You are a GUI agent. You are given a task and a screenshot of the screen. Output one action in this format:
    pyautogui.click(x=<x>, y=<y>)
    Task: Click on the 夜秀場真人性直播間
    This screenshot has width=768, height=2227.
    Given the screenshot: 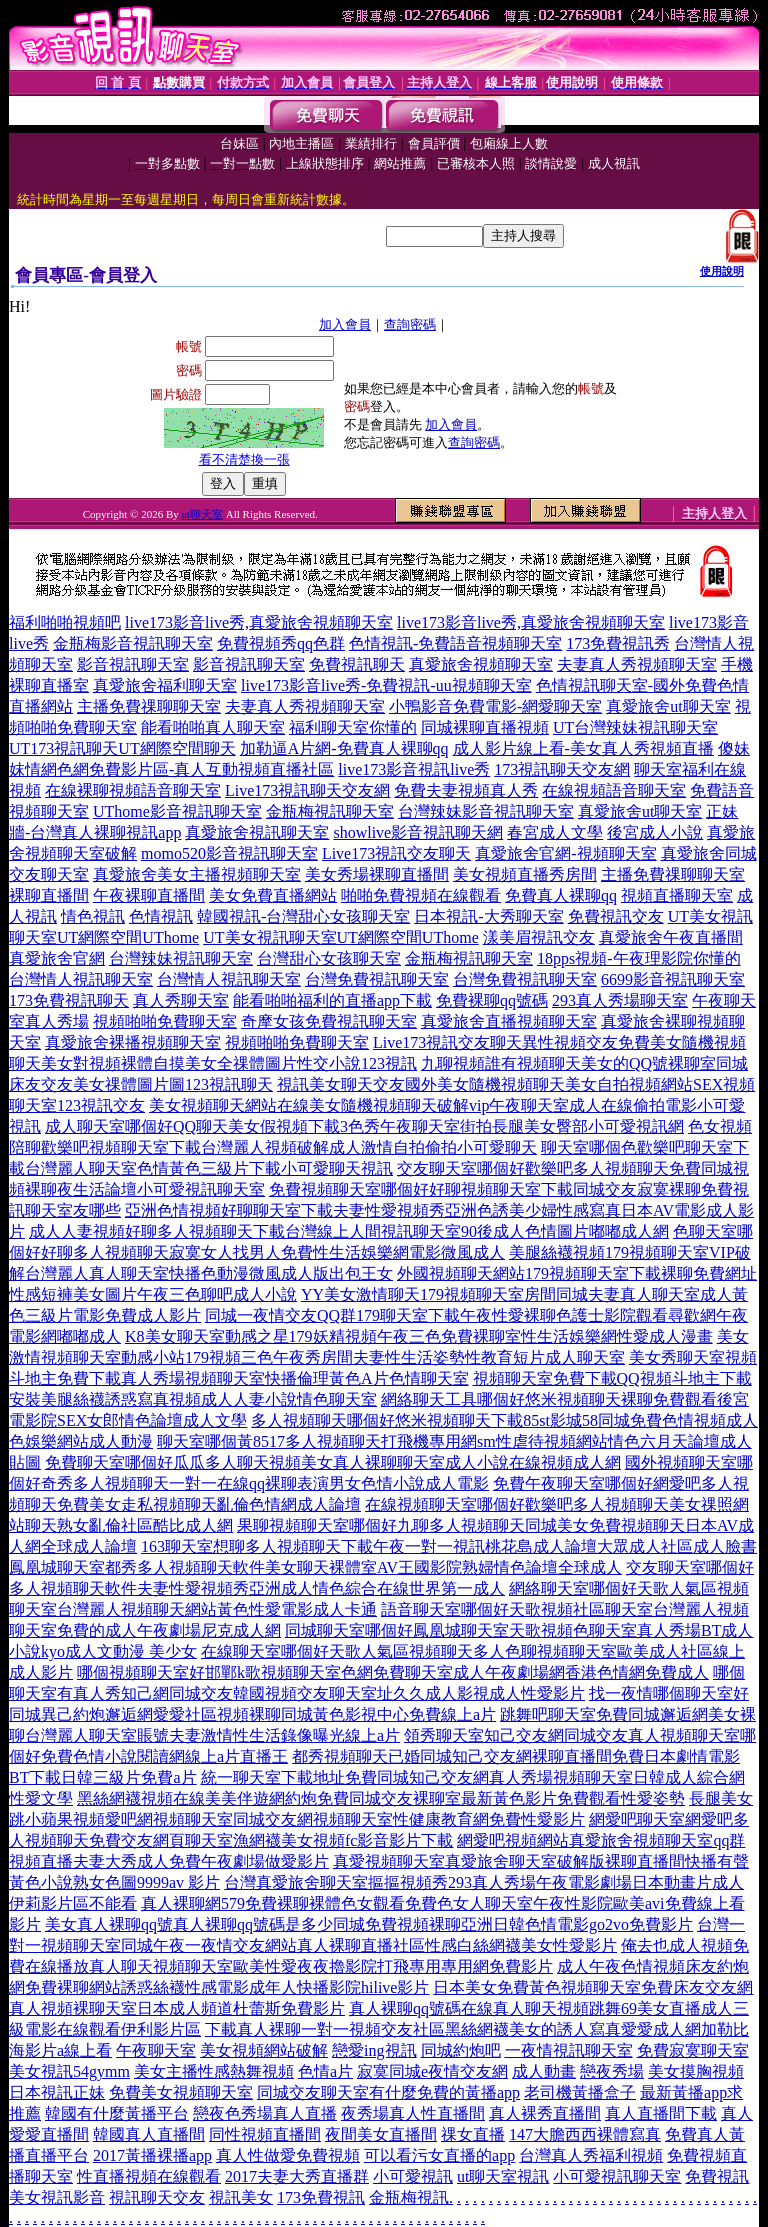 What is the action you would take?
    pyautogui.click(x=413, y=2113)
    